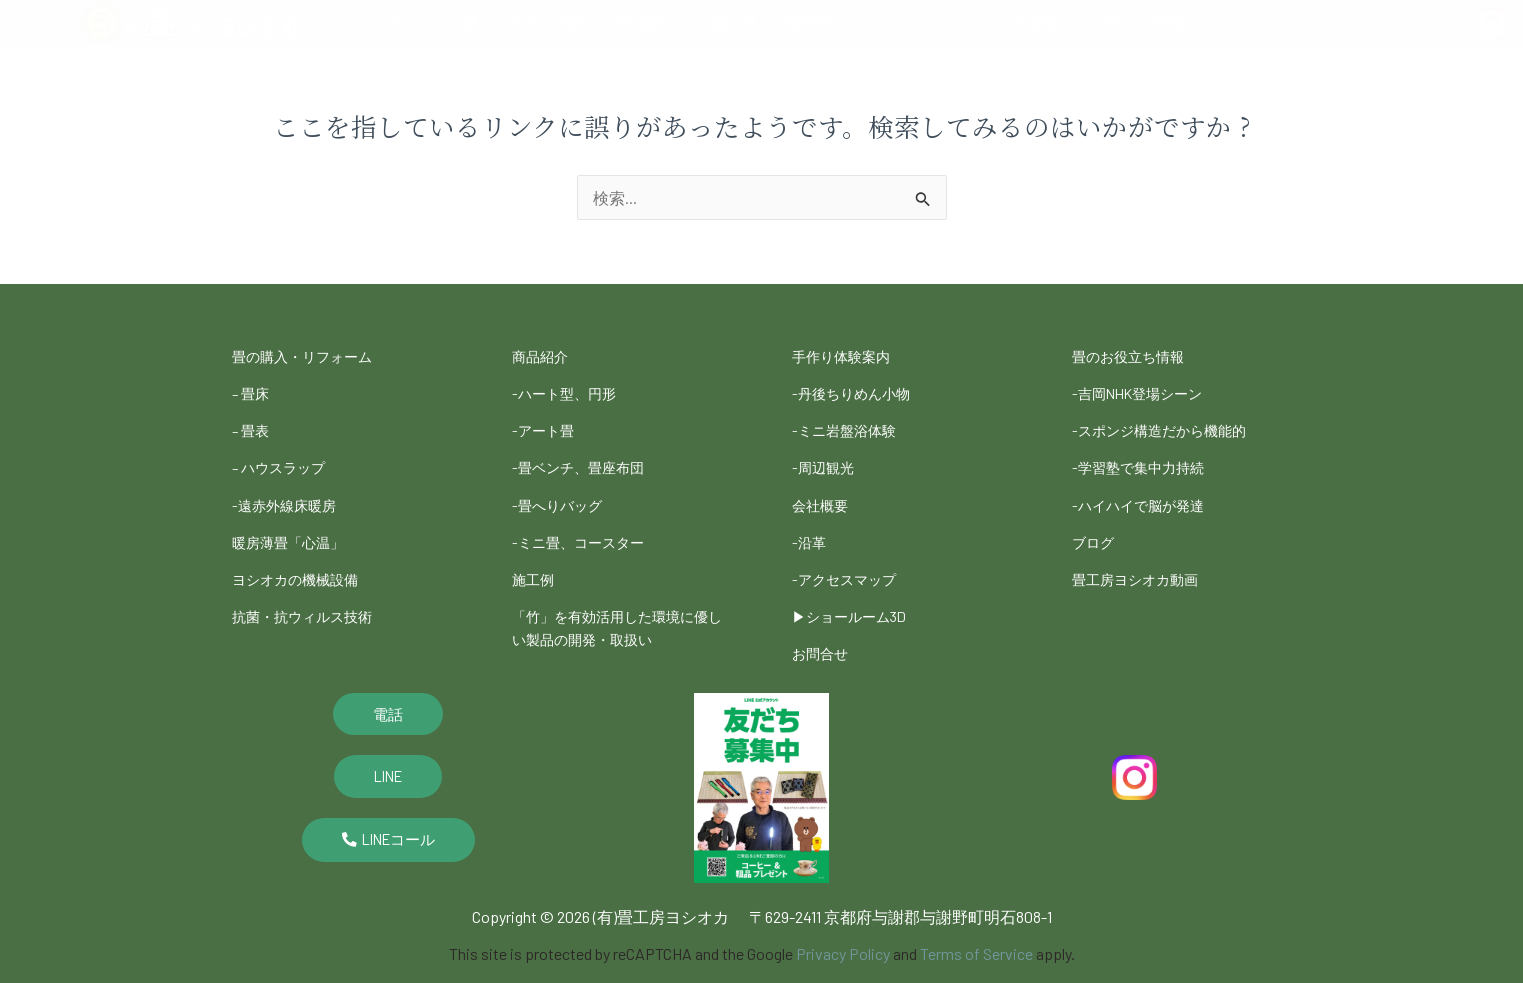 The height and width of the screenshot is (983, 1523). I want to click on 商品紹介, so click(657, 23).